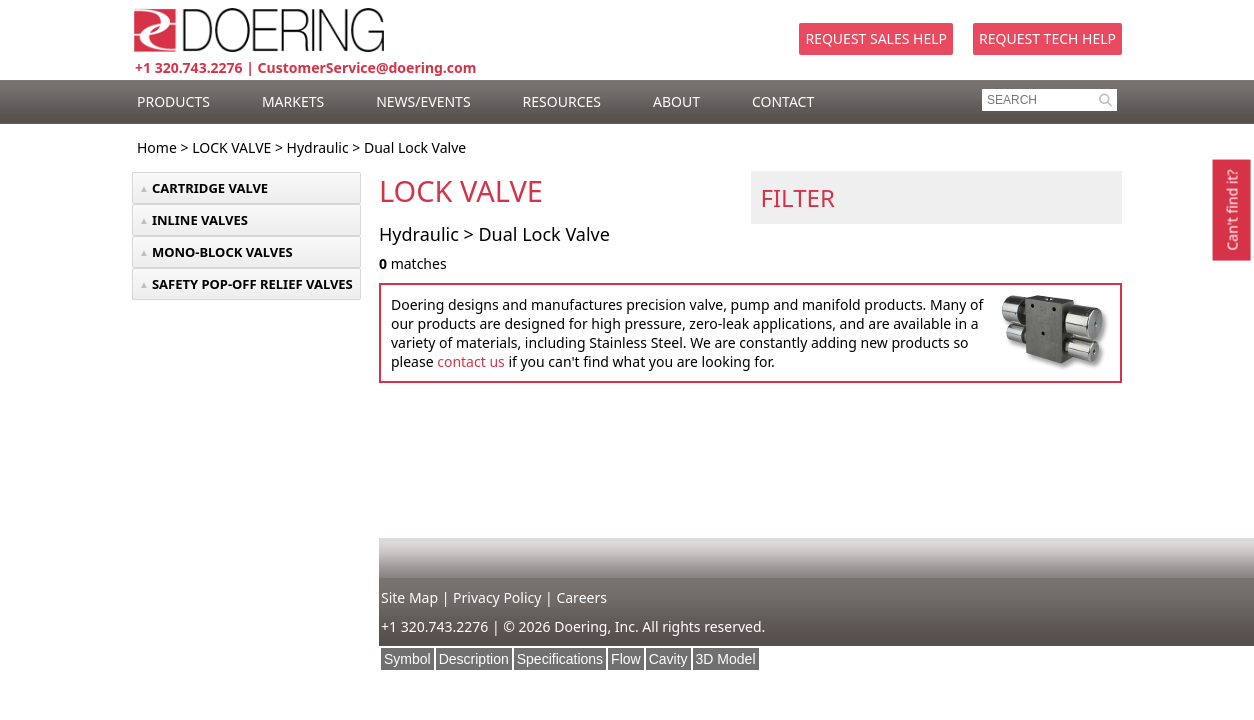 This screenshot has height=720, width=1254. I want to click on RESOURCES, so click(562, 101).